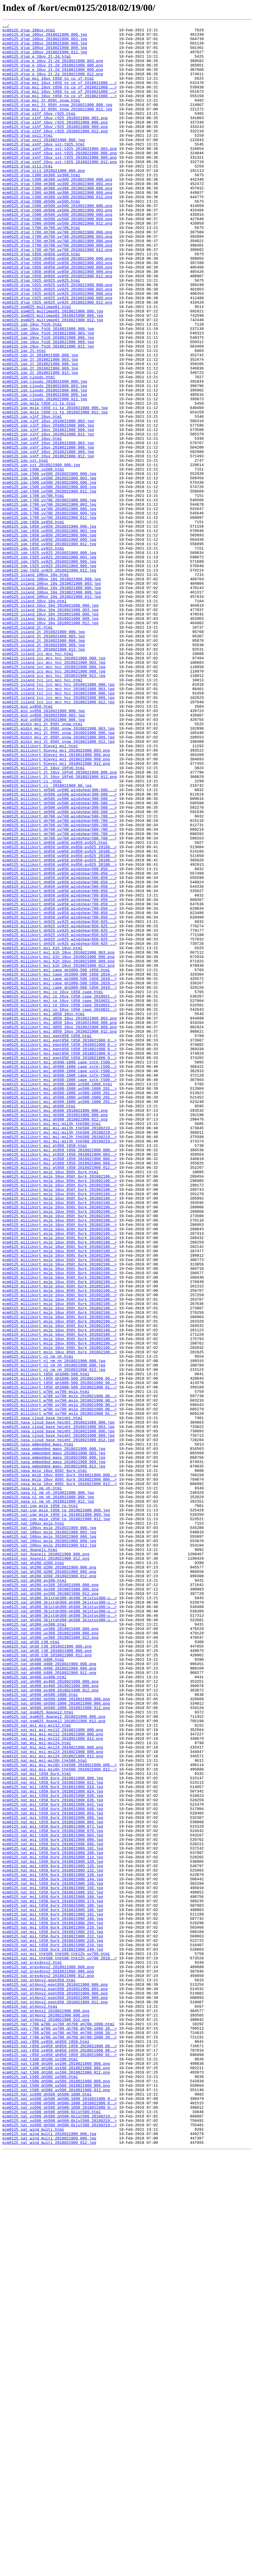 The width and height of the screenshot is (254, 2576). Describe the element at coordinates (59, 189) in the screenshot. I see `ecm0125_djup_sshf_10uv_sst-t925_2018021900_012.png` at that location.